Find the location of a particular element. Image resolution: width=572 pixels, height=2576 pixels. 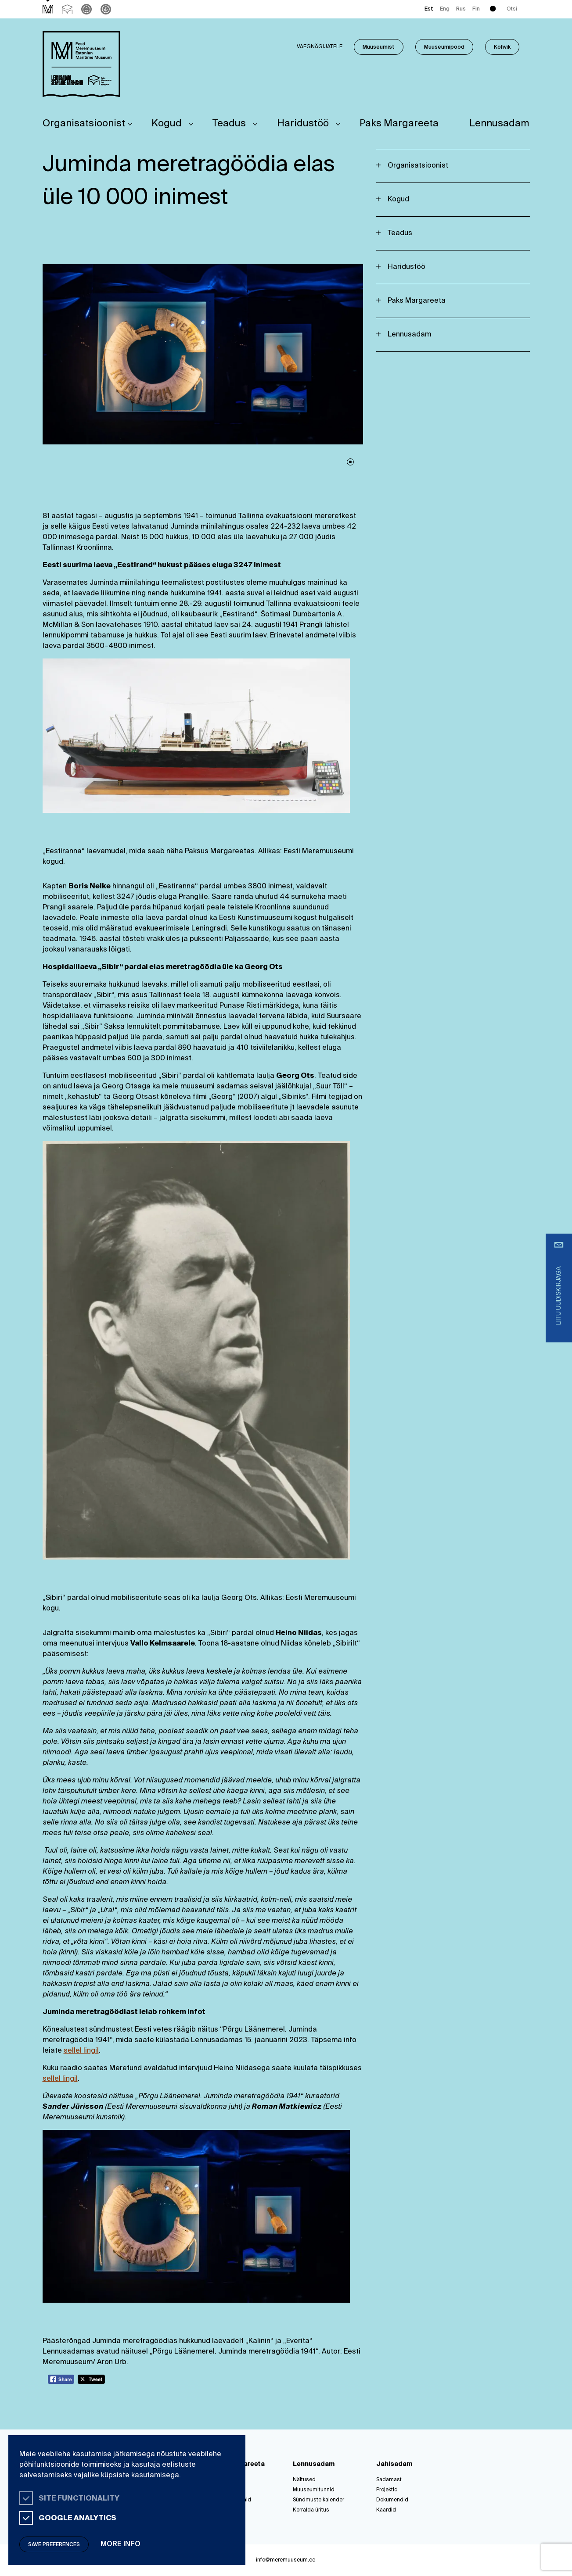

Kogud is located at coordinates (166, 124).